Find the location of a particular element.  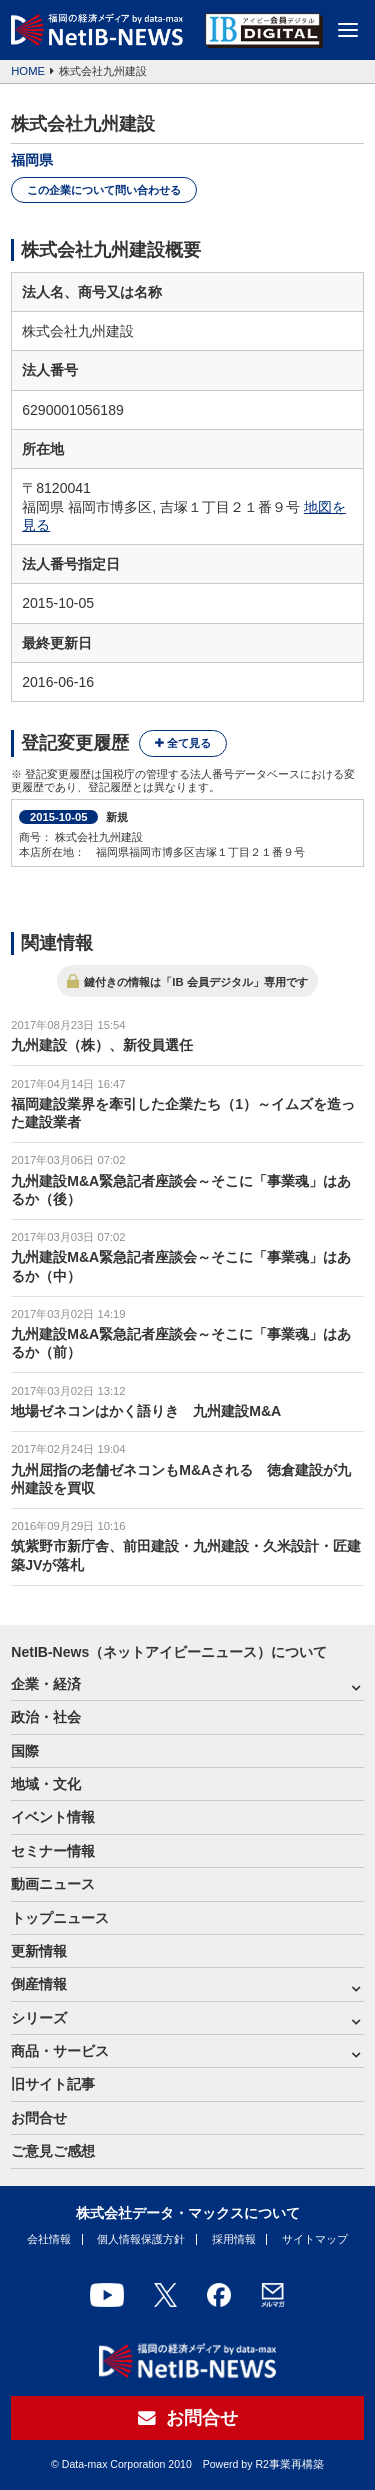

HOME is located at coordinates (28, 71).